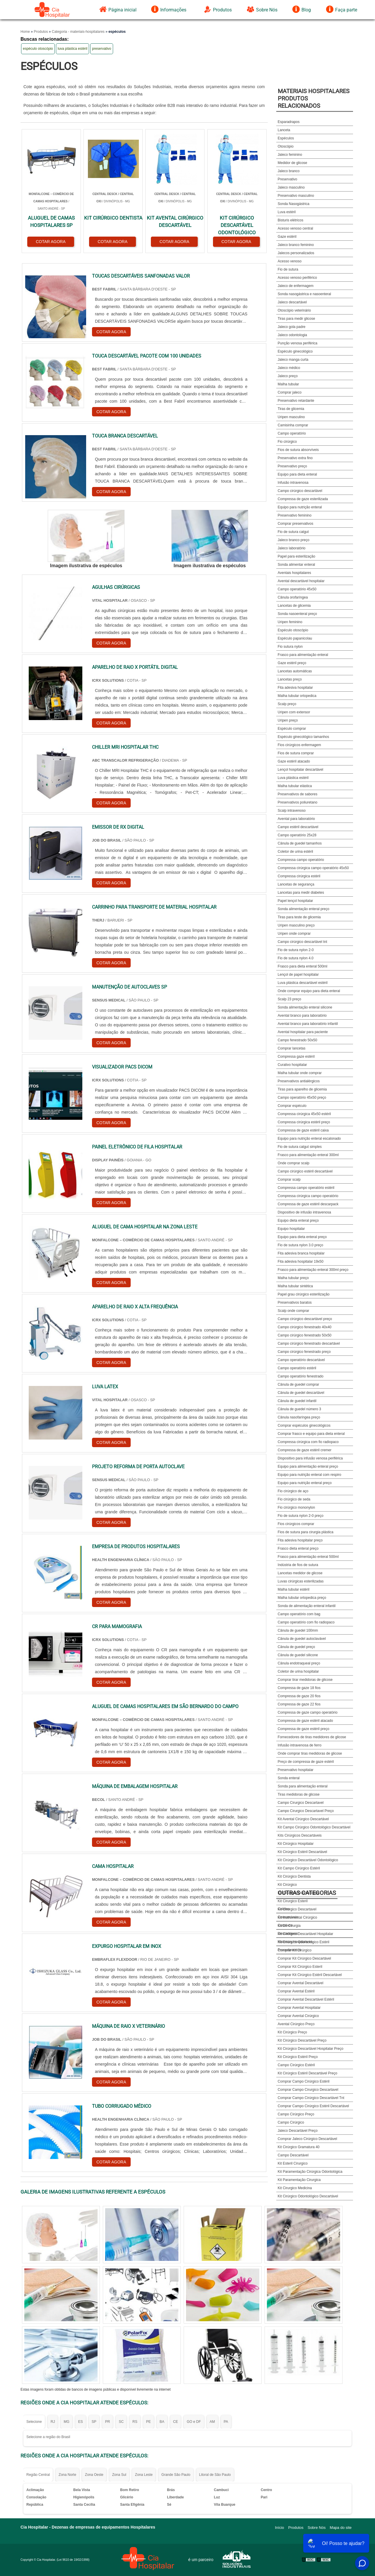 The height and width of the screenshot is (2576, 375). Describe the element at coordinates (292, 2032) in the screenshot. I see `Kit Cirúrgico Preço` at that location.